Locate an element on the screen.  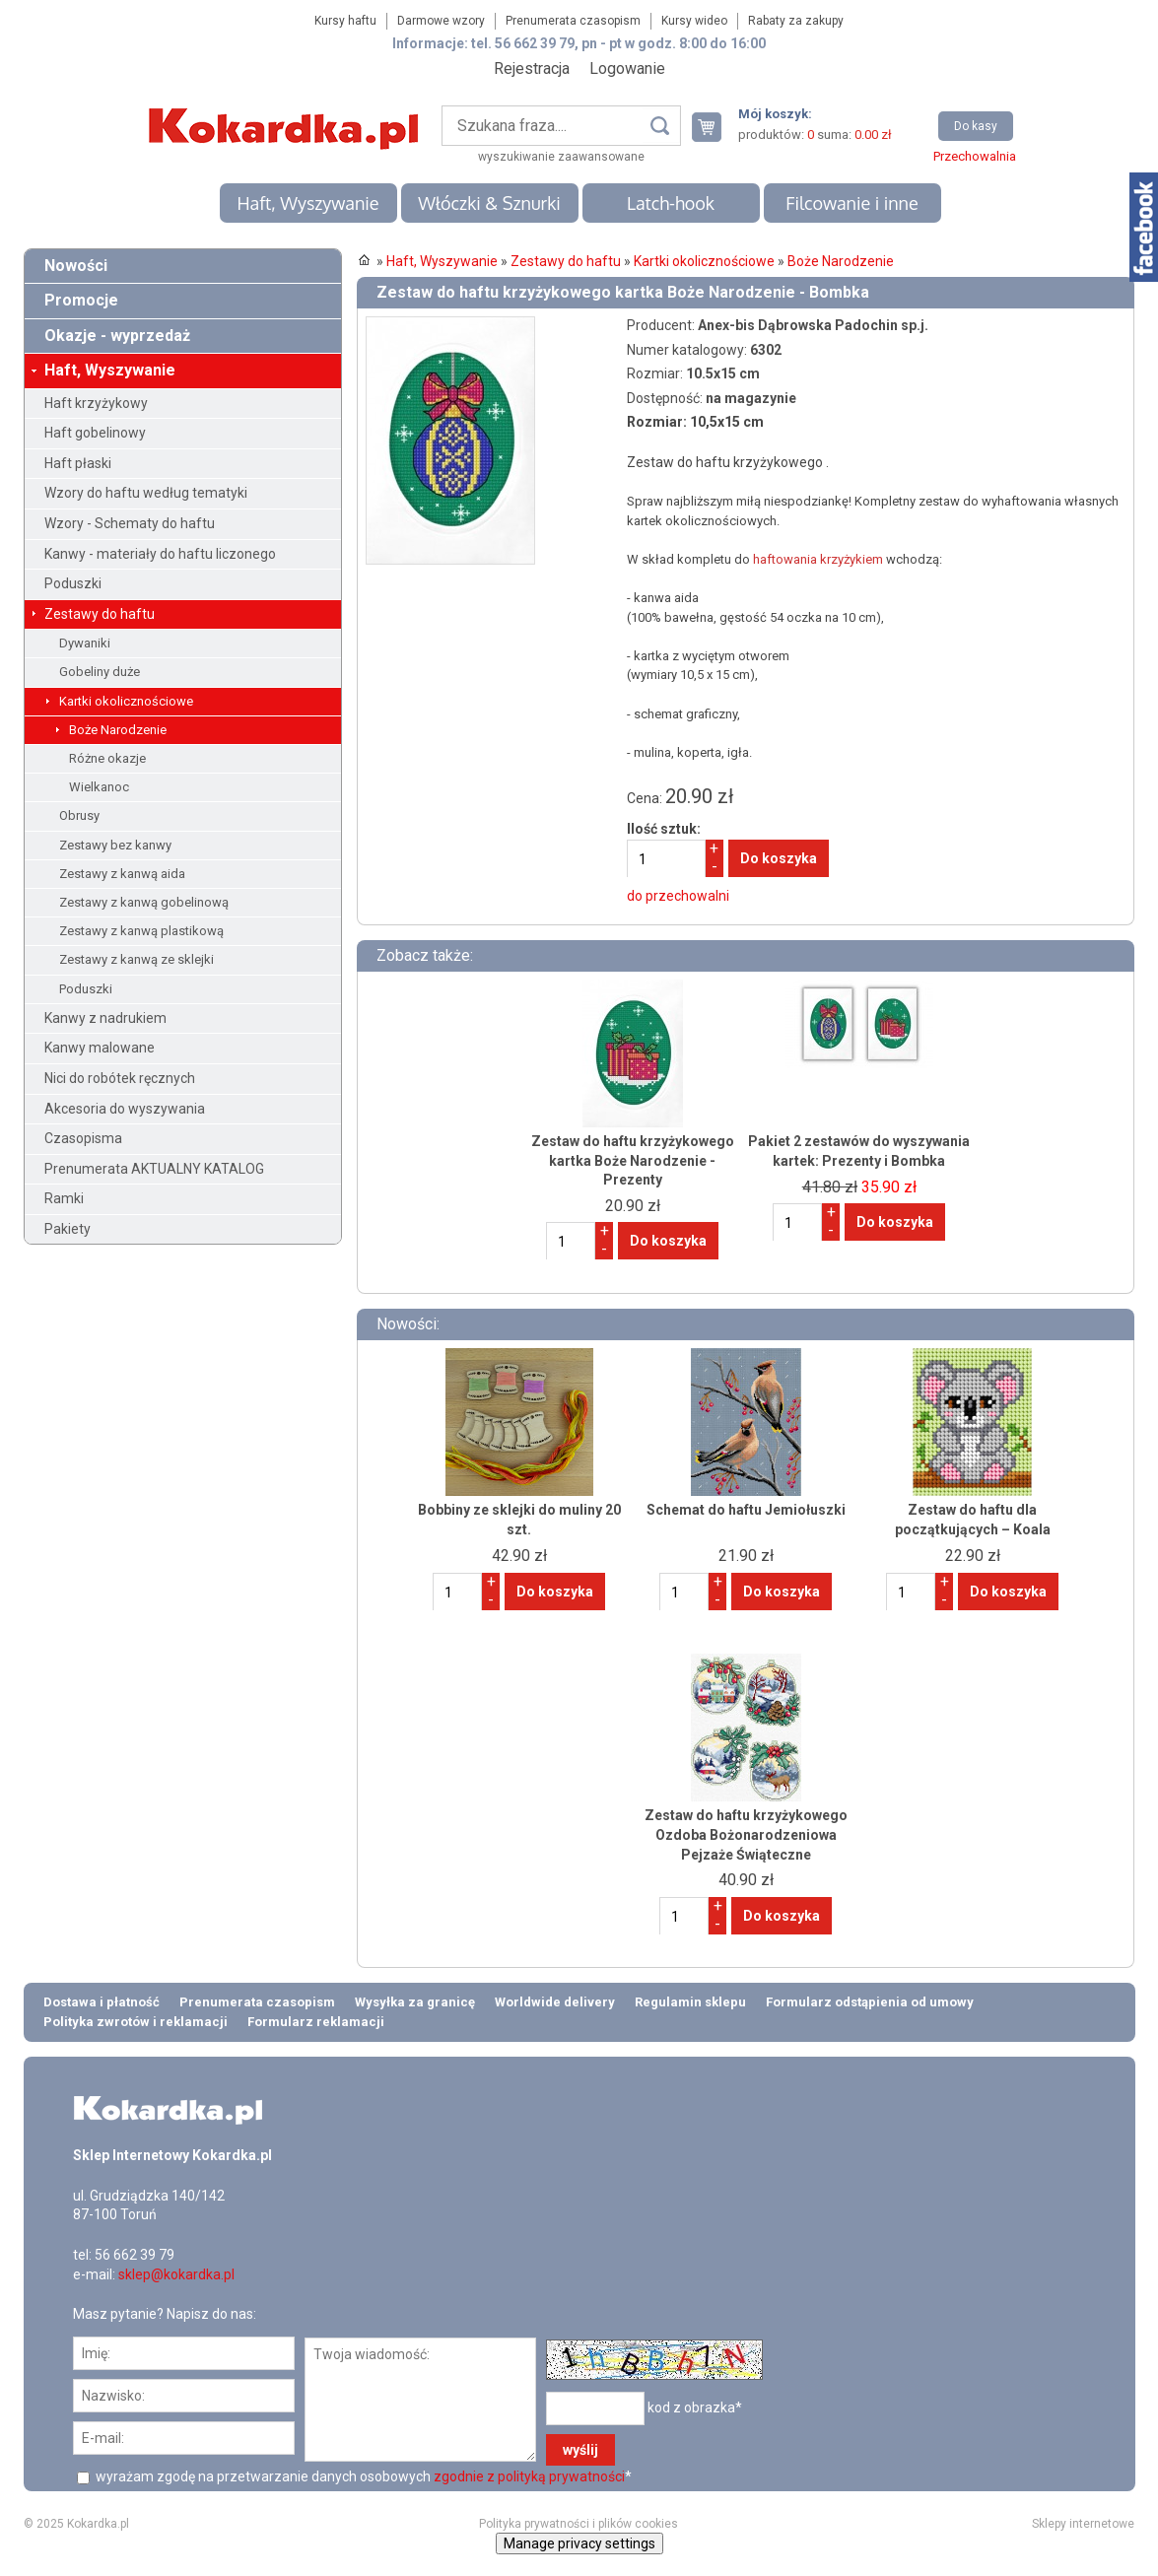
Zestawy z kanwą plastikową is located at coordinates (141, 930).